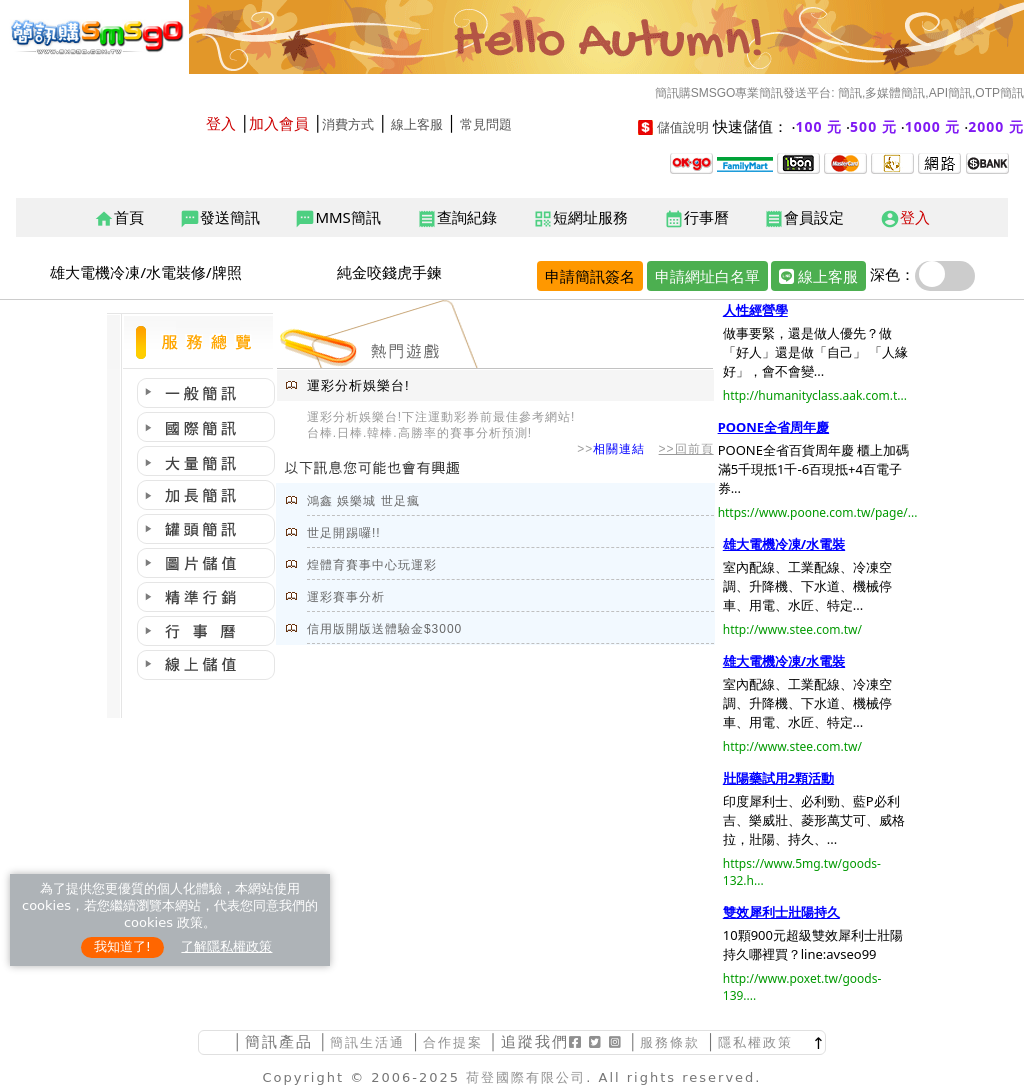 The image size is (1024, 1088). I want to click on 500 元, so click(873, 126).